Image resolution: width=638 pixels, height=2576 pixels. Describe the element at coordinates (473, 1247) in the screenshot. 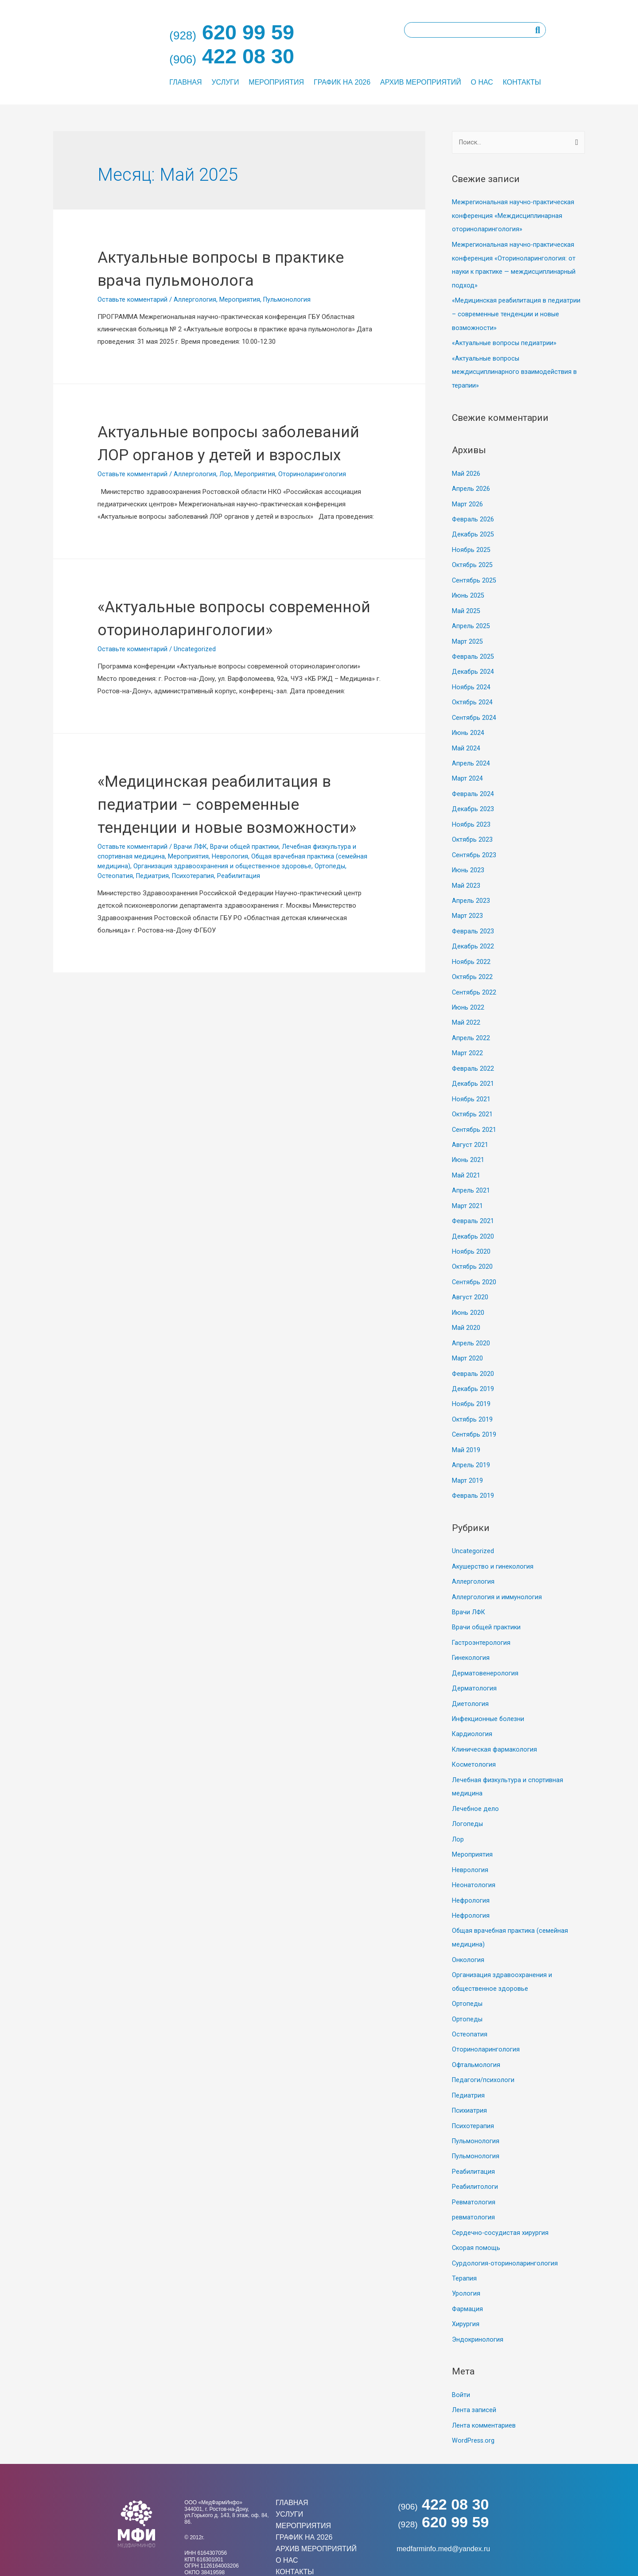

I see `Октябрь 2020` at that location.